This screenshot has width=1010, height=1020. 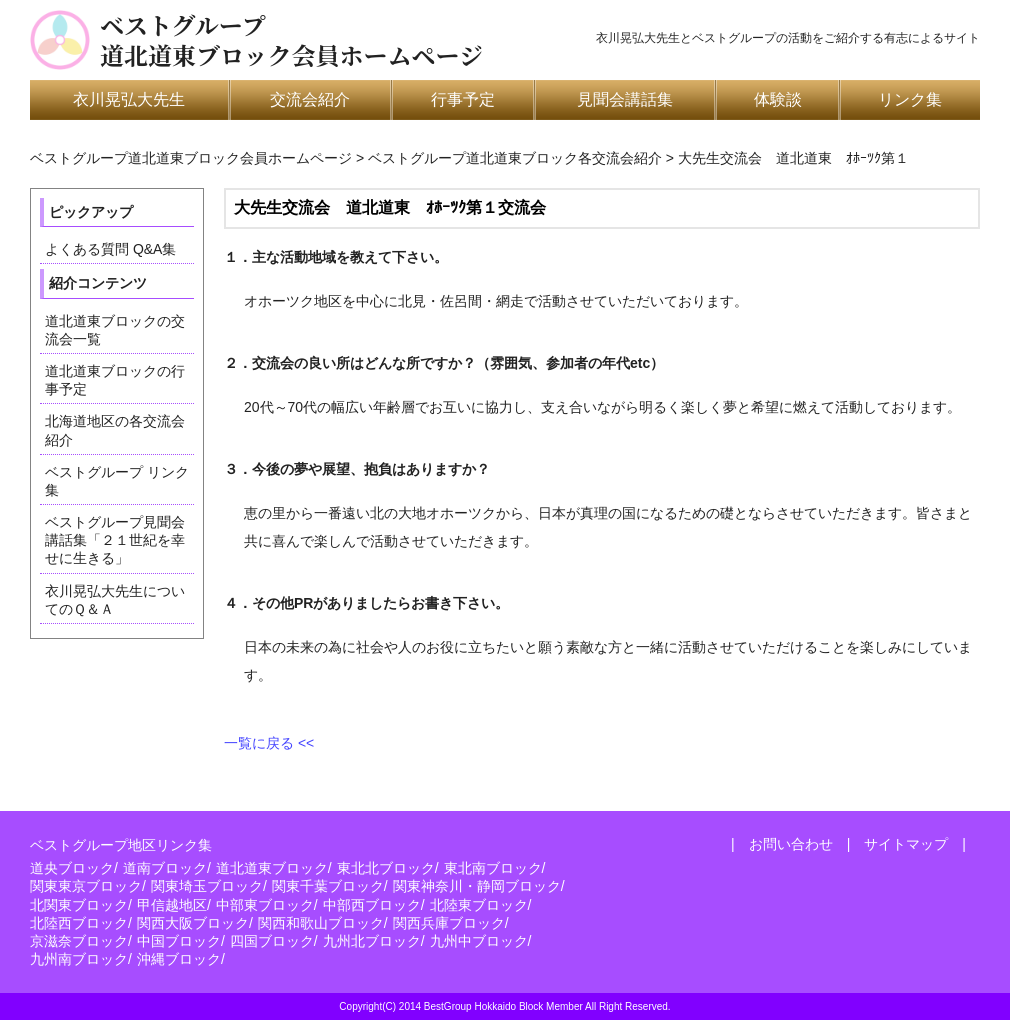 I want to click on 衣川晃弘大先生, so click(x=129, y=99).